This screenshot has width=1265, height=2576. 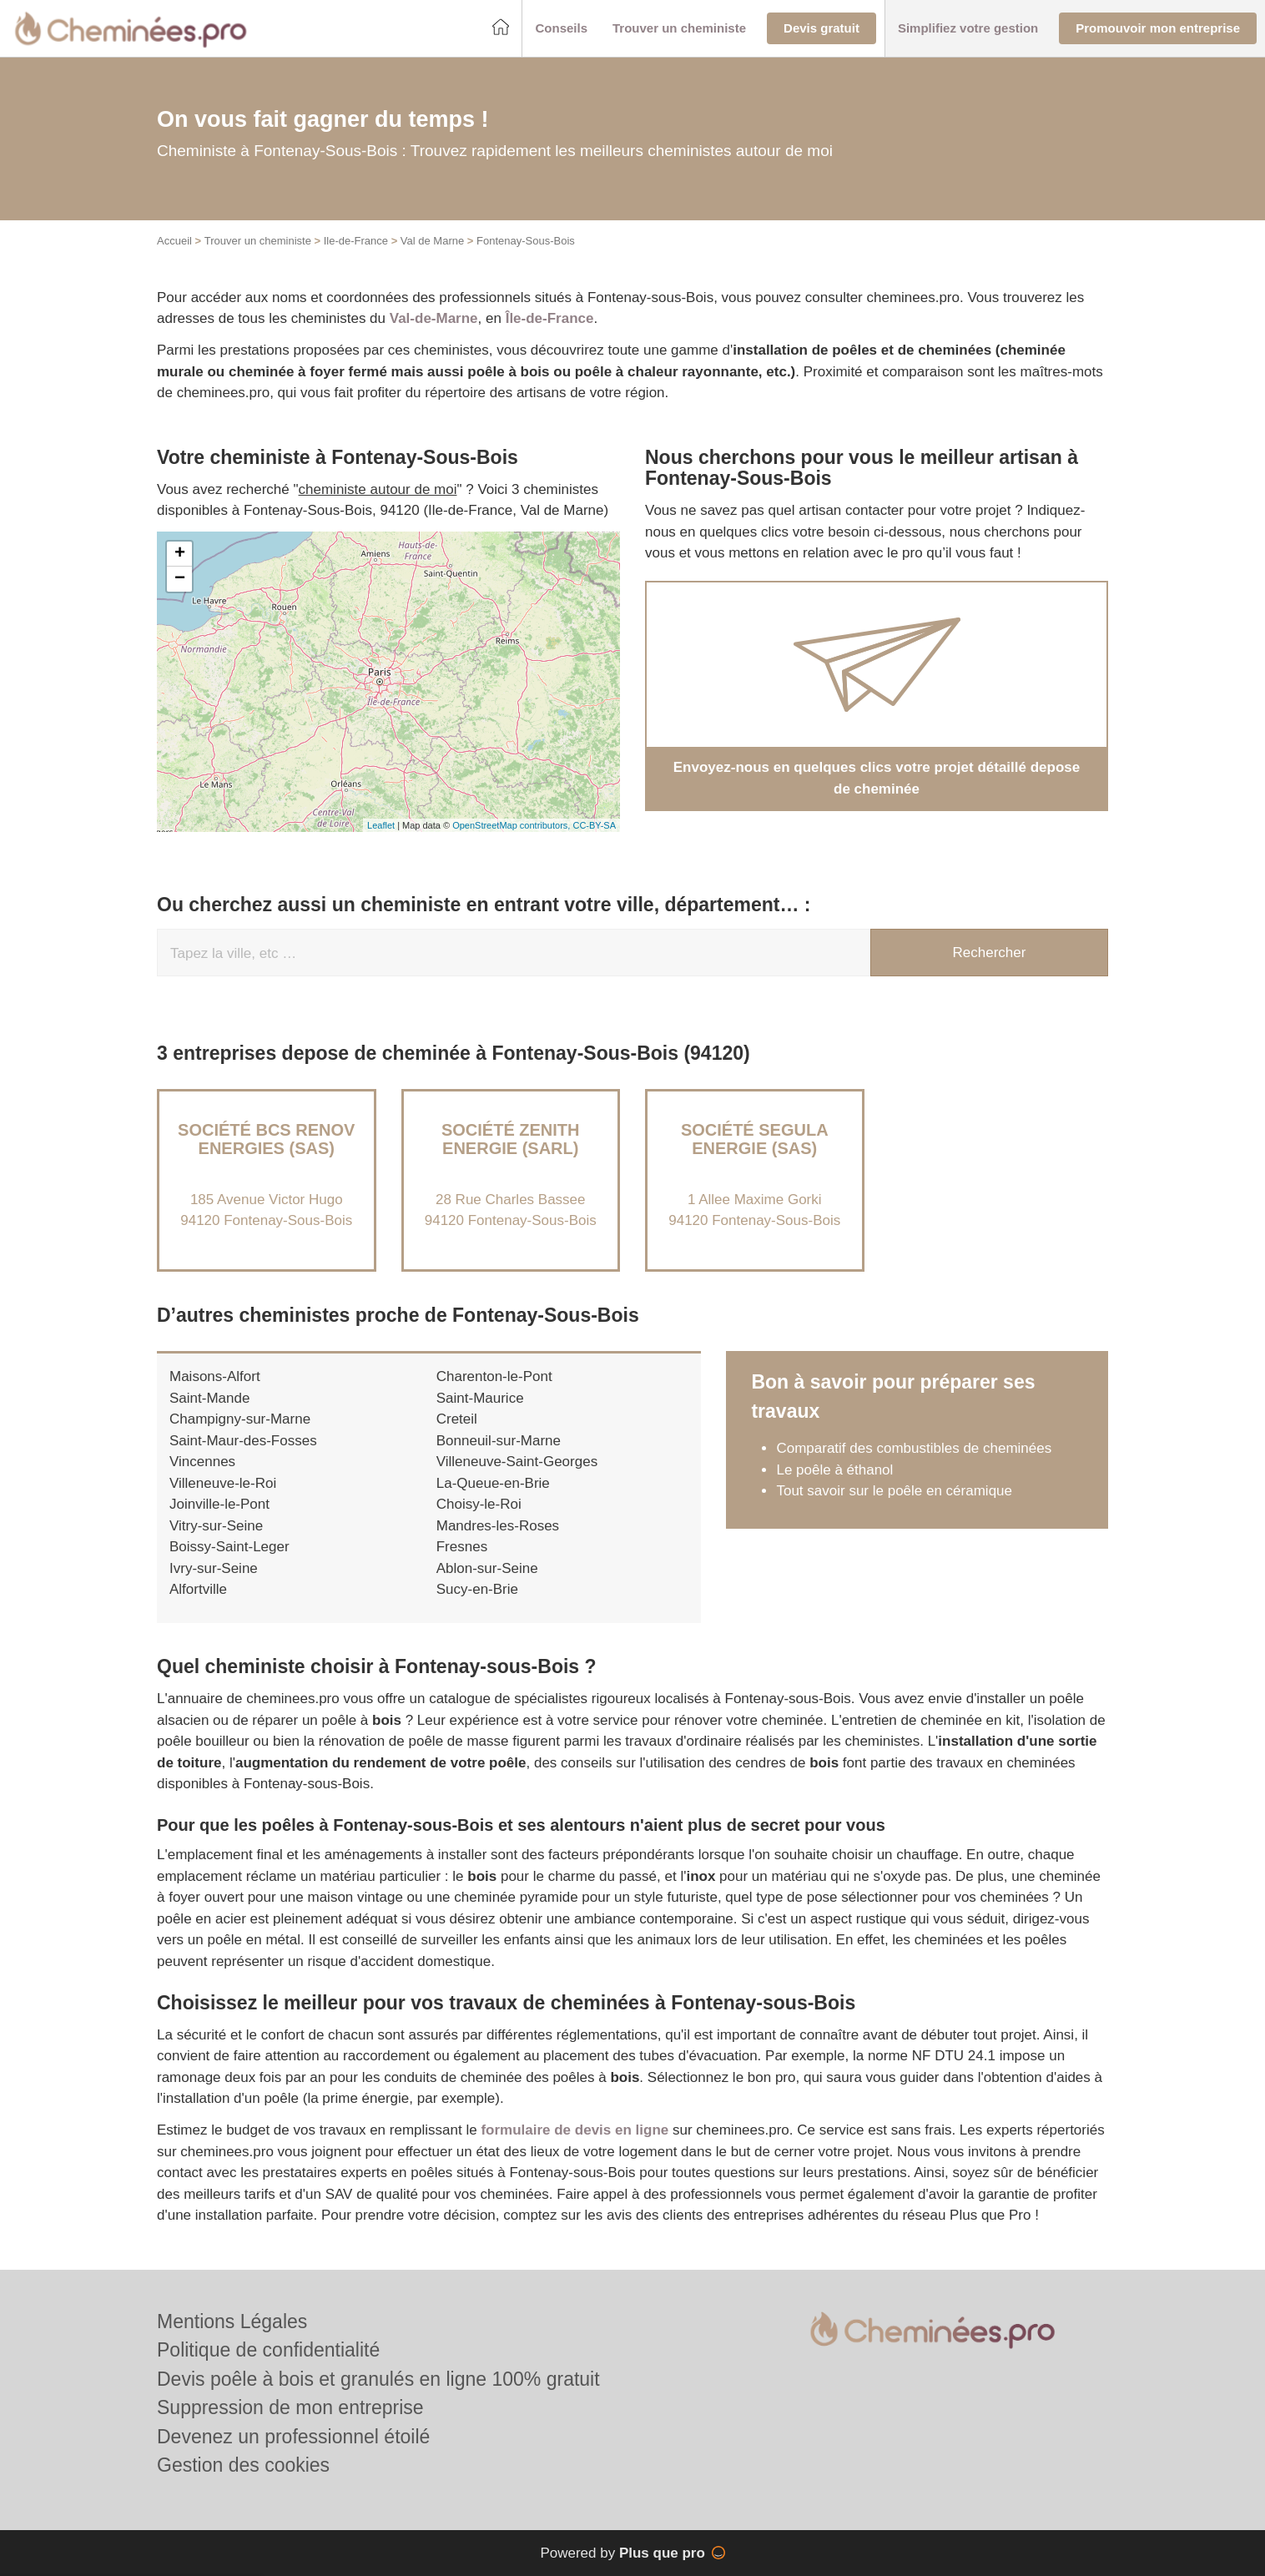 What do you see at coordinates (493, 1483) in the screenshot?
I see `La-Queue-en-Brie` at bounding box center [493, 1483].